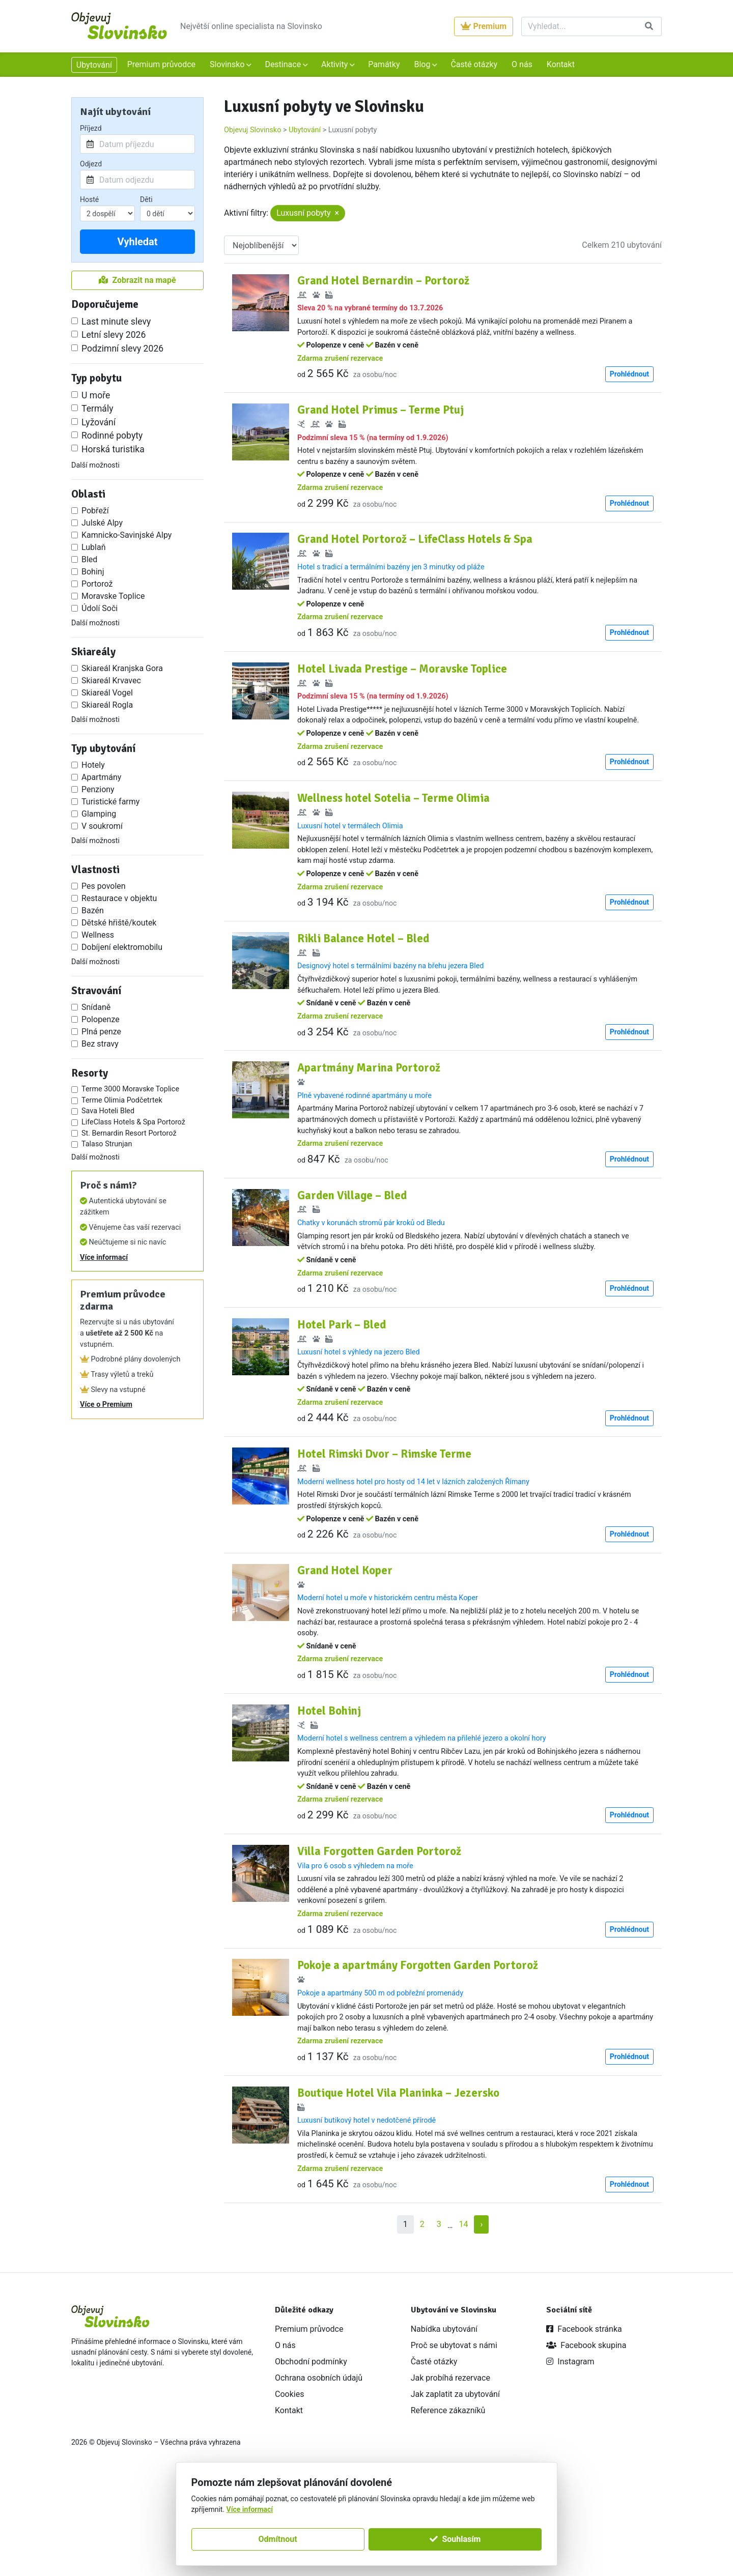 The width and height of the screenshot is (733, 2576). I want to click on Skiareál Rogla, so click(107, 705).